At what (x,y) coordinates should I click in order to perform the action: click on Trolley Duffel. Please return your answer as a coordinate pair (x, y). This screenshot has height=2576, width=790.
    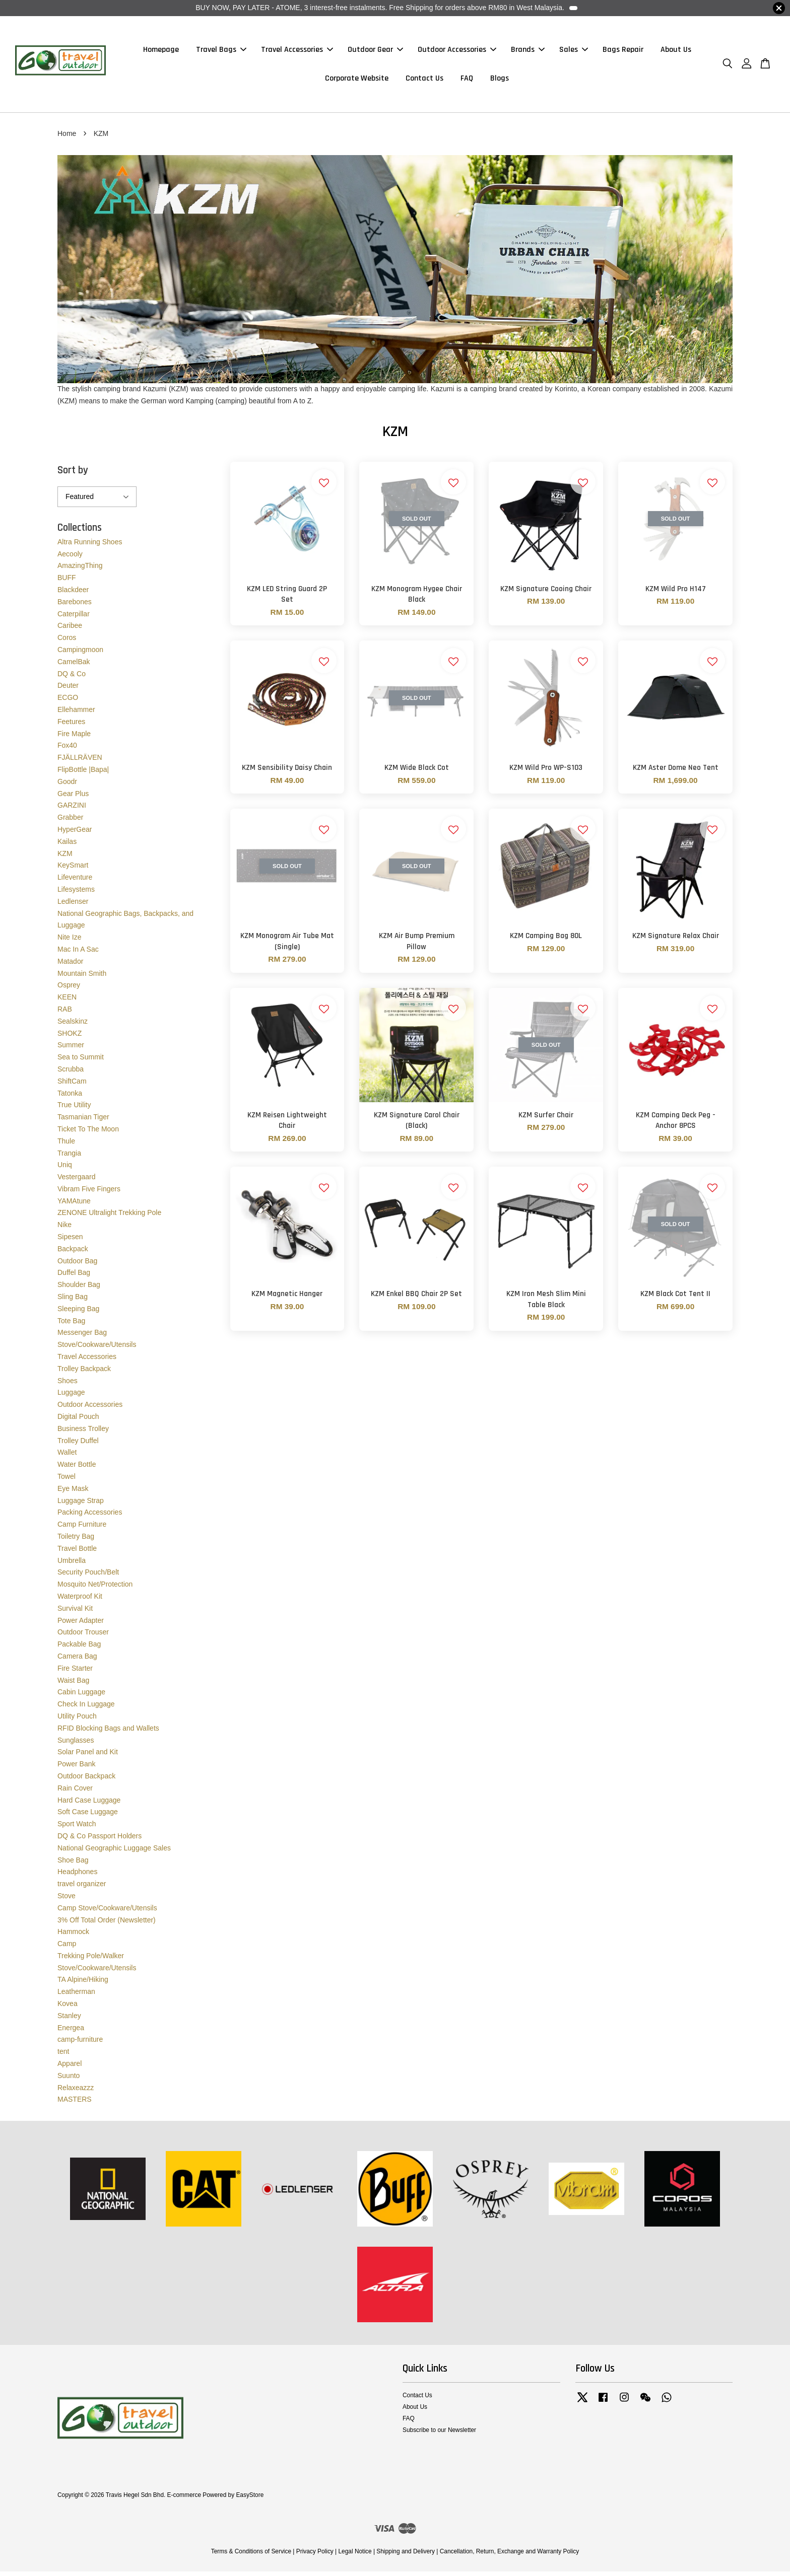
    Looking at the image, I should click on (78, 1445).